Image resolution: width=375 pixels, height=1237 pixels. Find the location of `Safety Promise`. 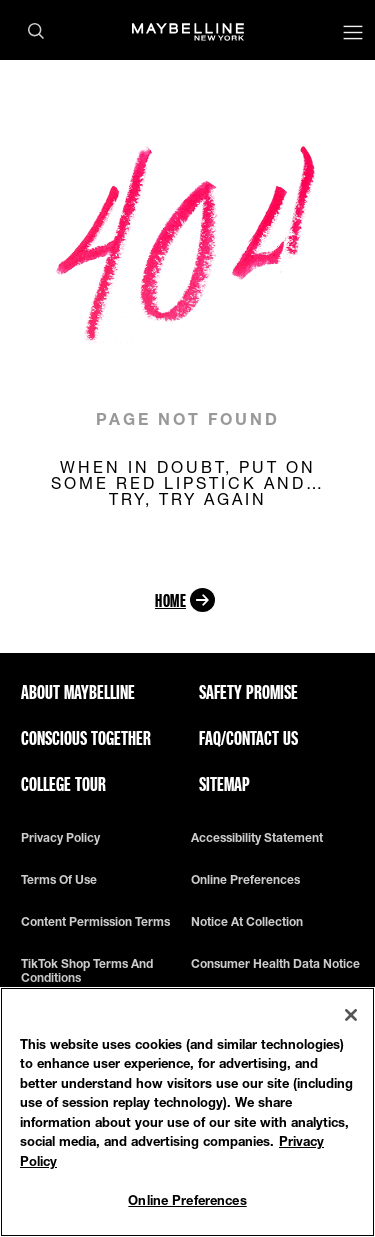

Safety Promise is located at coordinates (248, 692).